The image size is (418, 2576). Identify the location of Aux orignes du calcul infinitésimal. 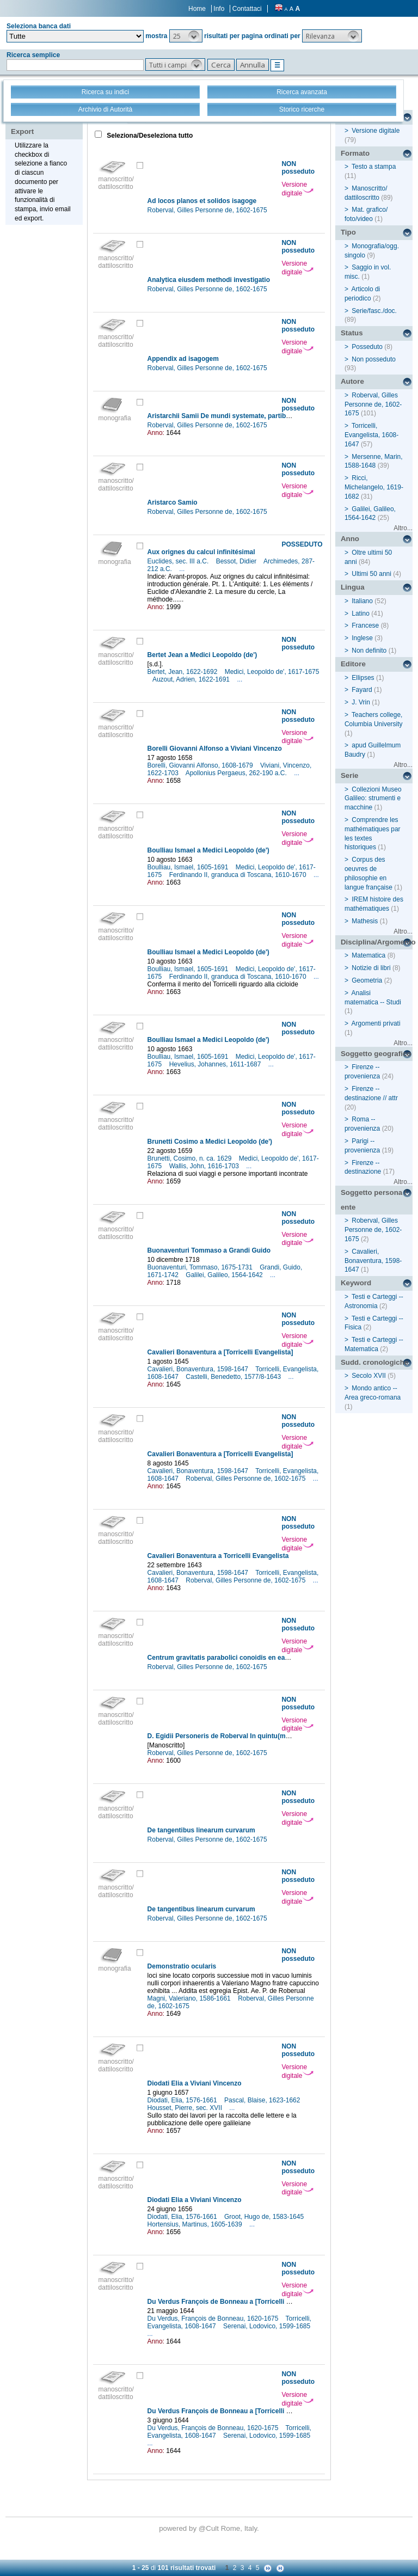
(201, 552).